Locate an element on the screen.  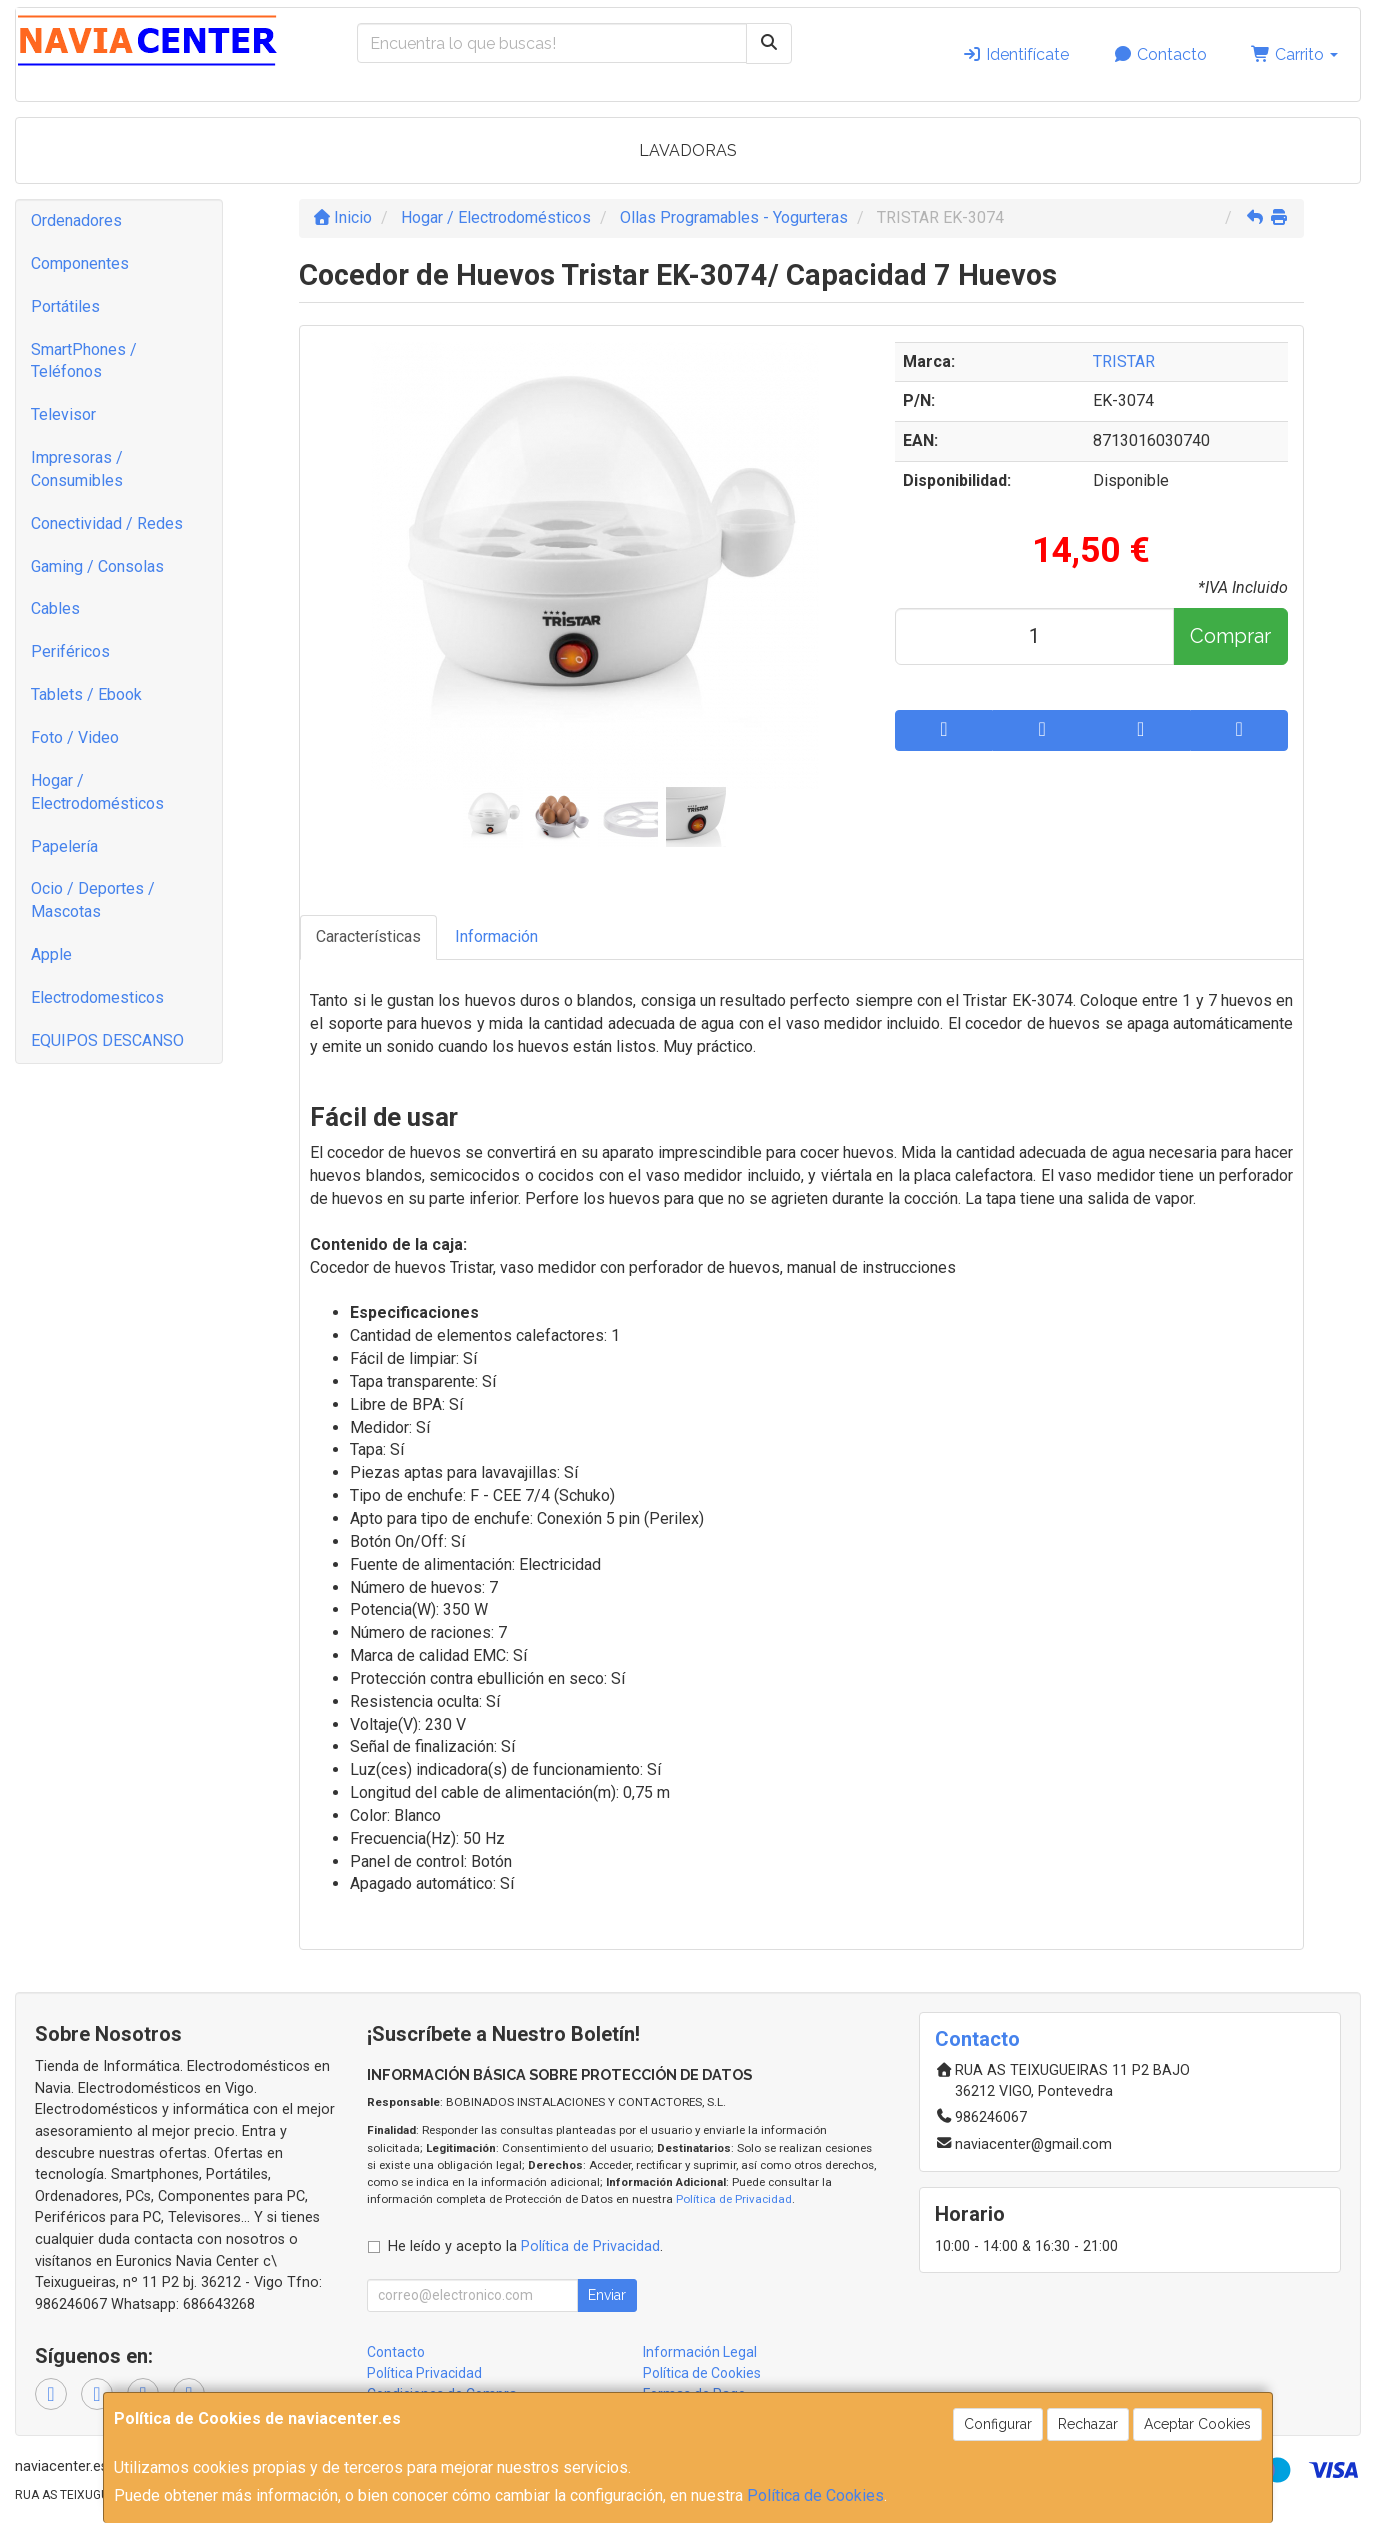
TRISTAR is located at coordinates (1124, 361).